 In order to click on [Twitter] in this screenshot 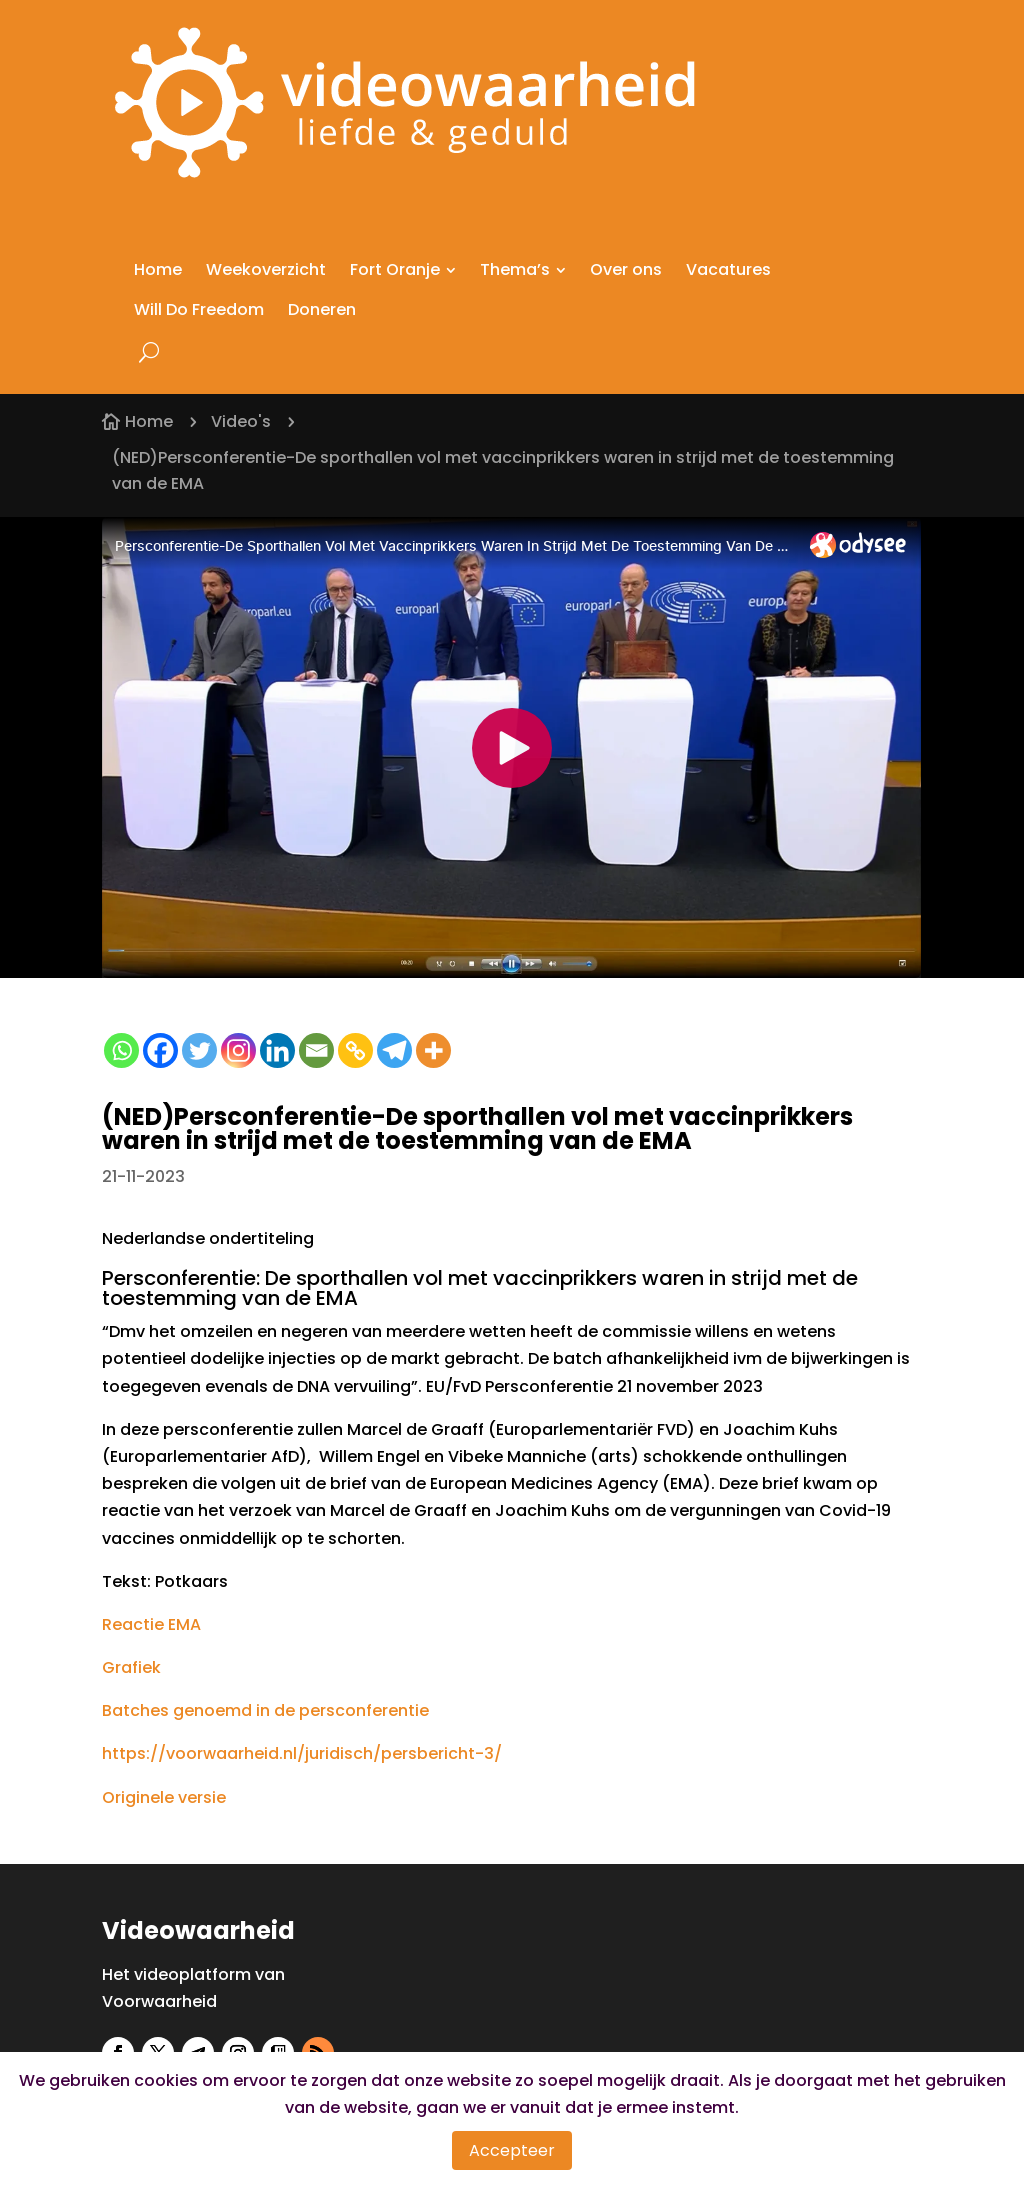, I will do `click(199, 1050)`.